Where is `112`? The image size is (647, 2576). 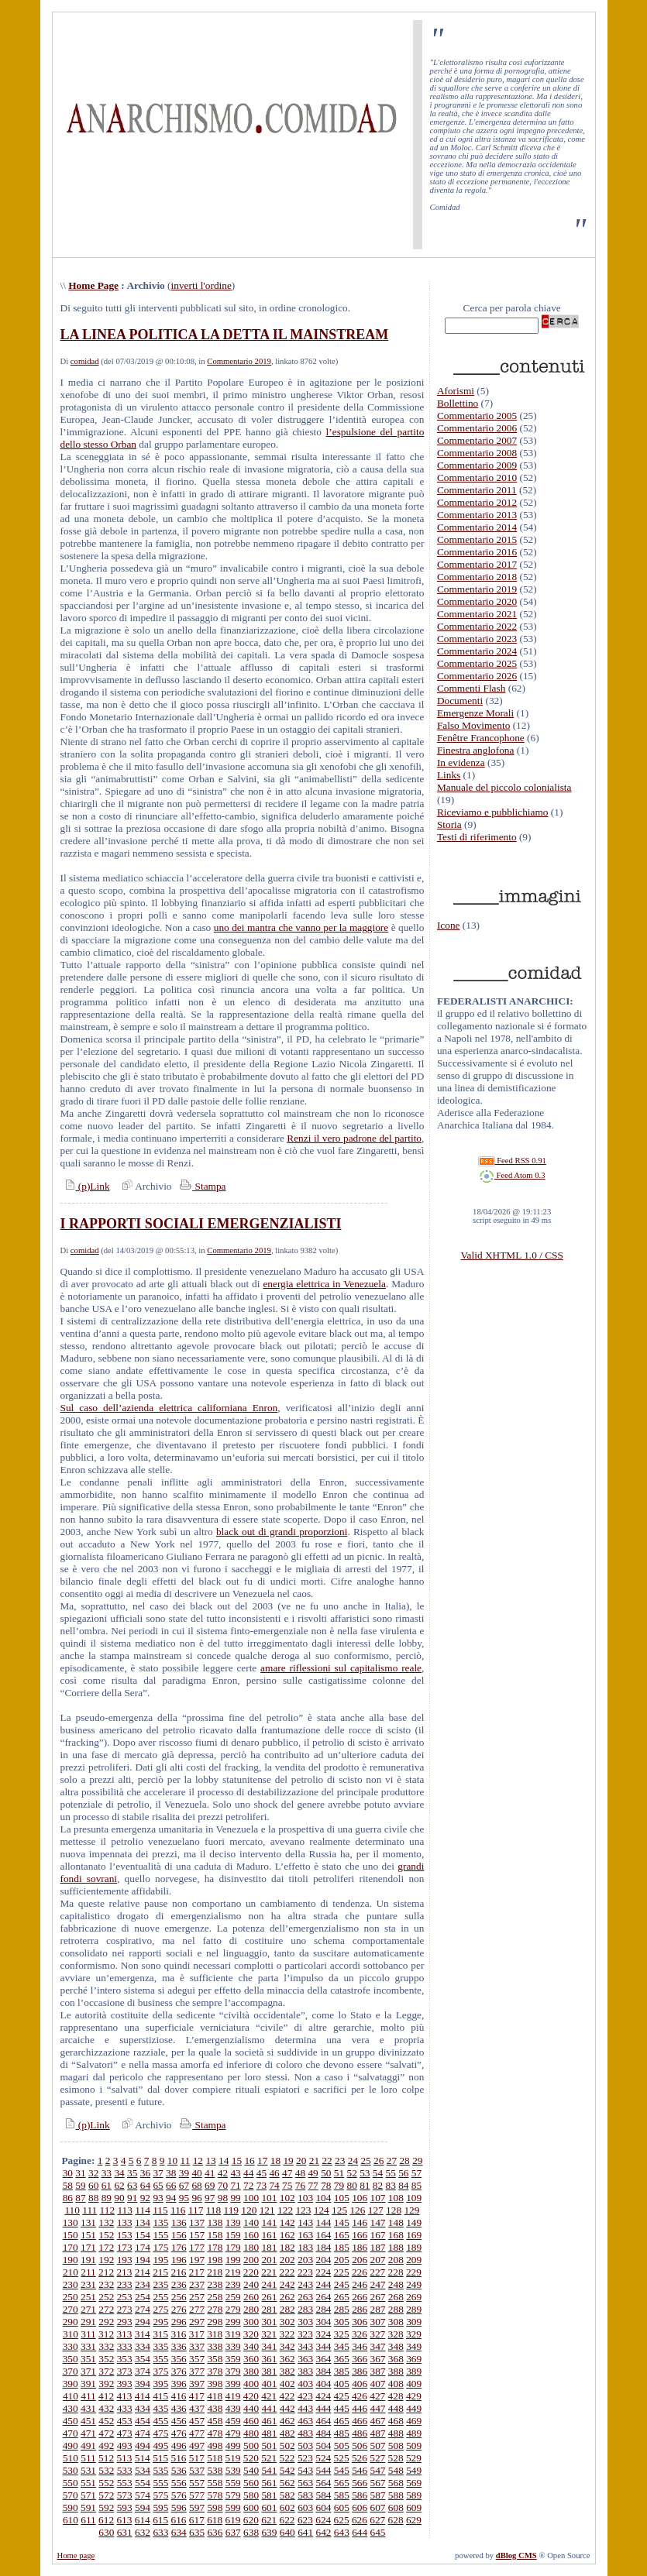
112 is located at coordinates (107, 2210).